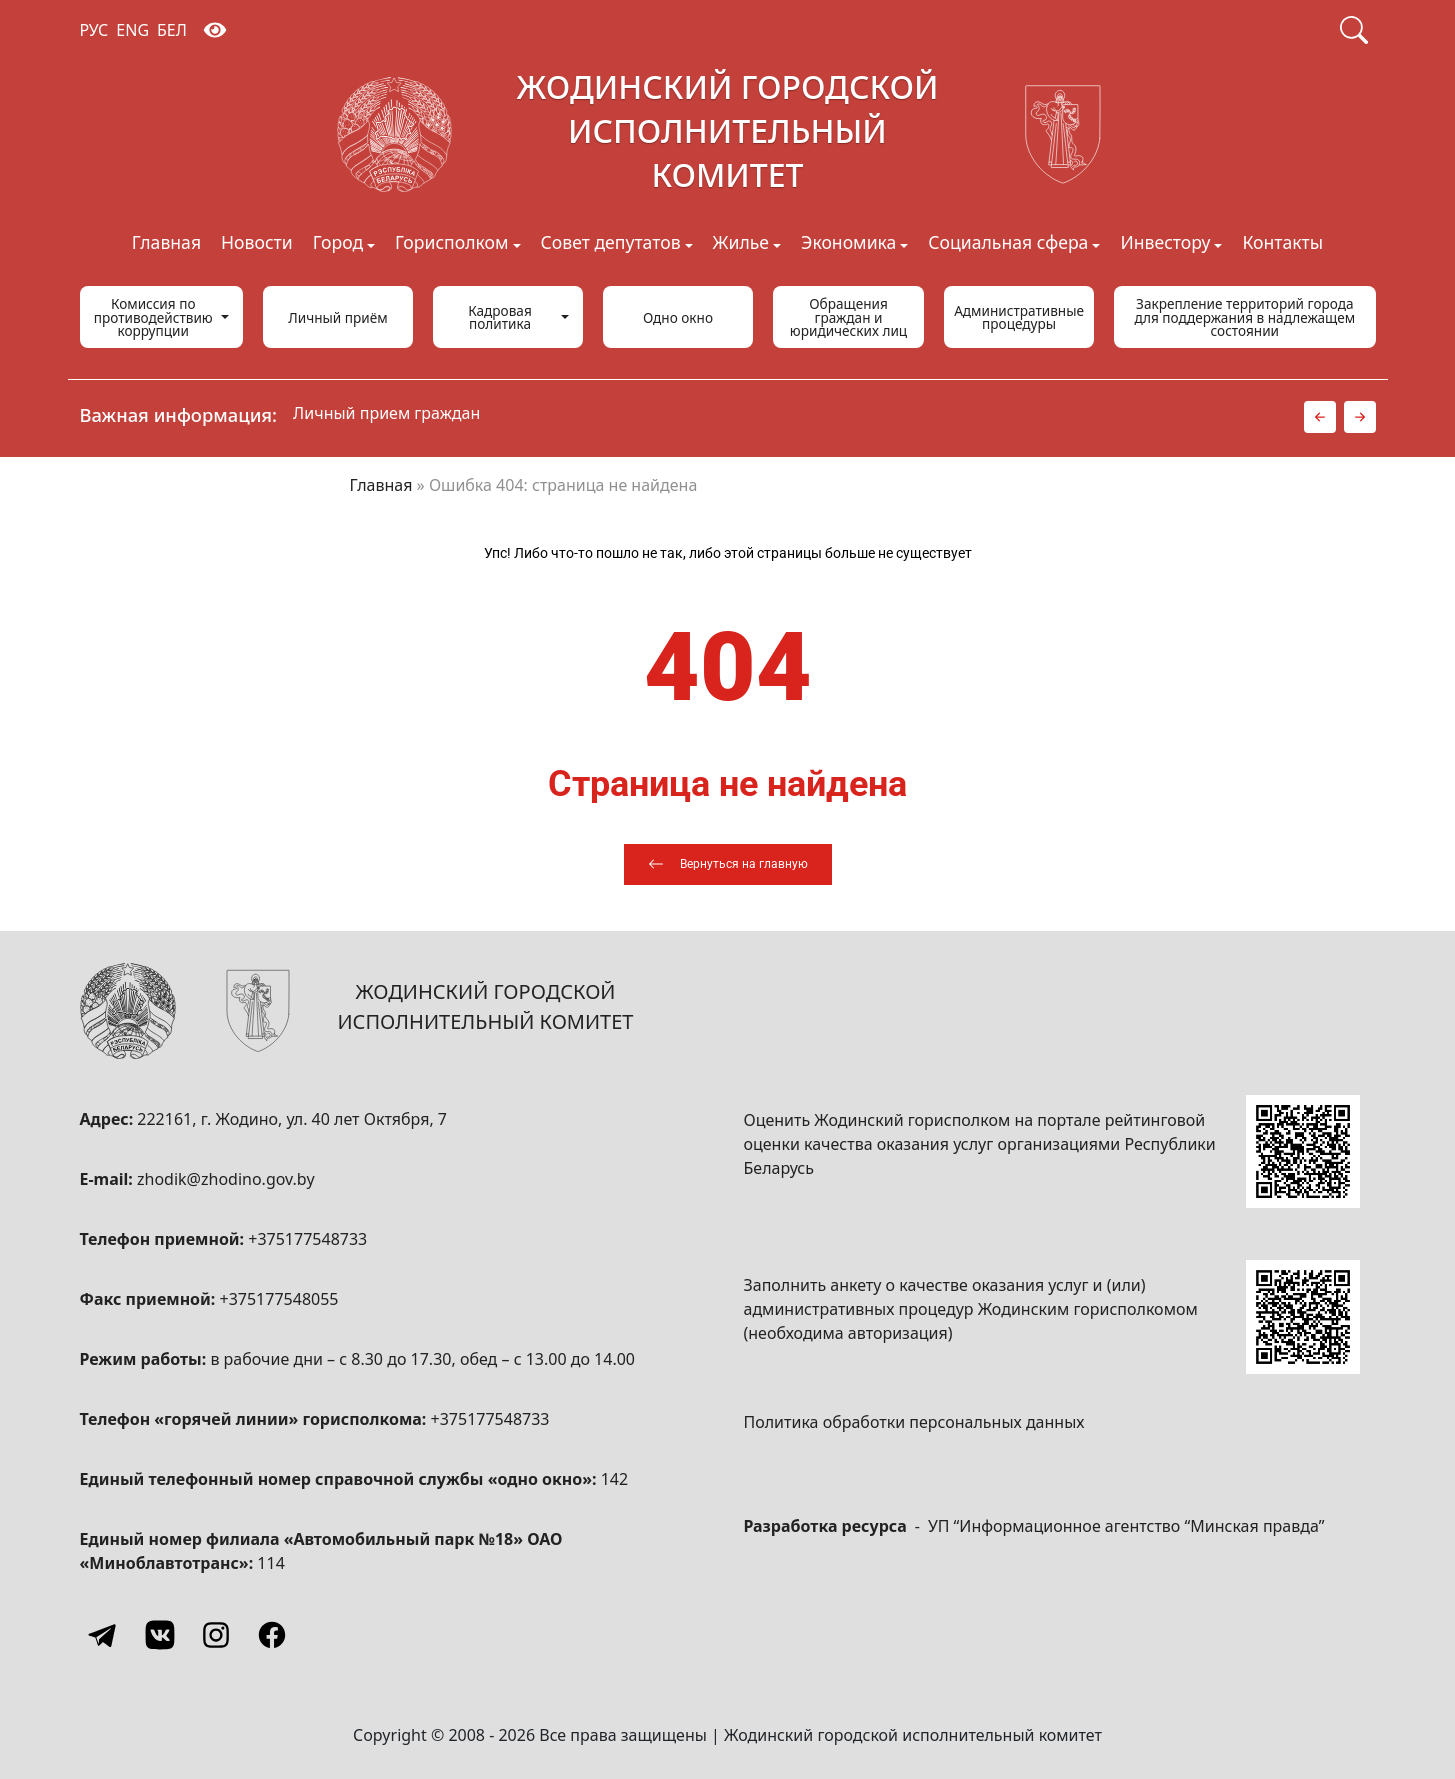  Describe the element at coordinates (728, 135) in the screenshot. I see `[Жодинский городской исполнительный комитет]` at that location.